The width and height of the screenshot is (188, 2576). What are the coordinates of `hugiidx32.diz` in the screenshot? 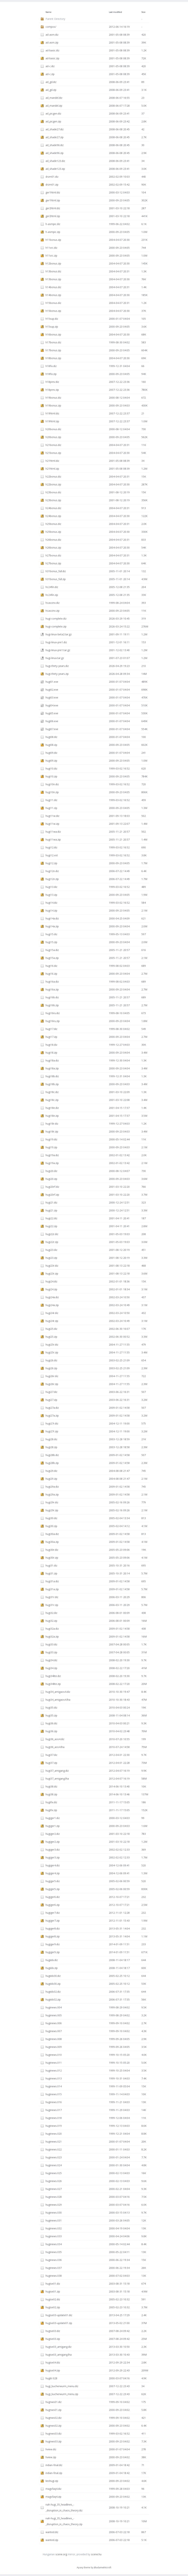 It's located at (53, 1991).